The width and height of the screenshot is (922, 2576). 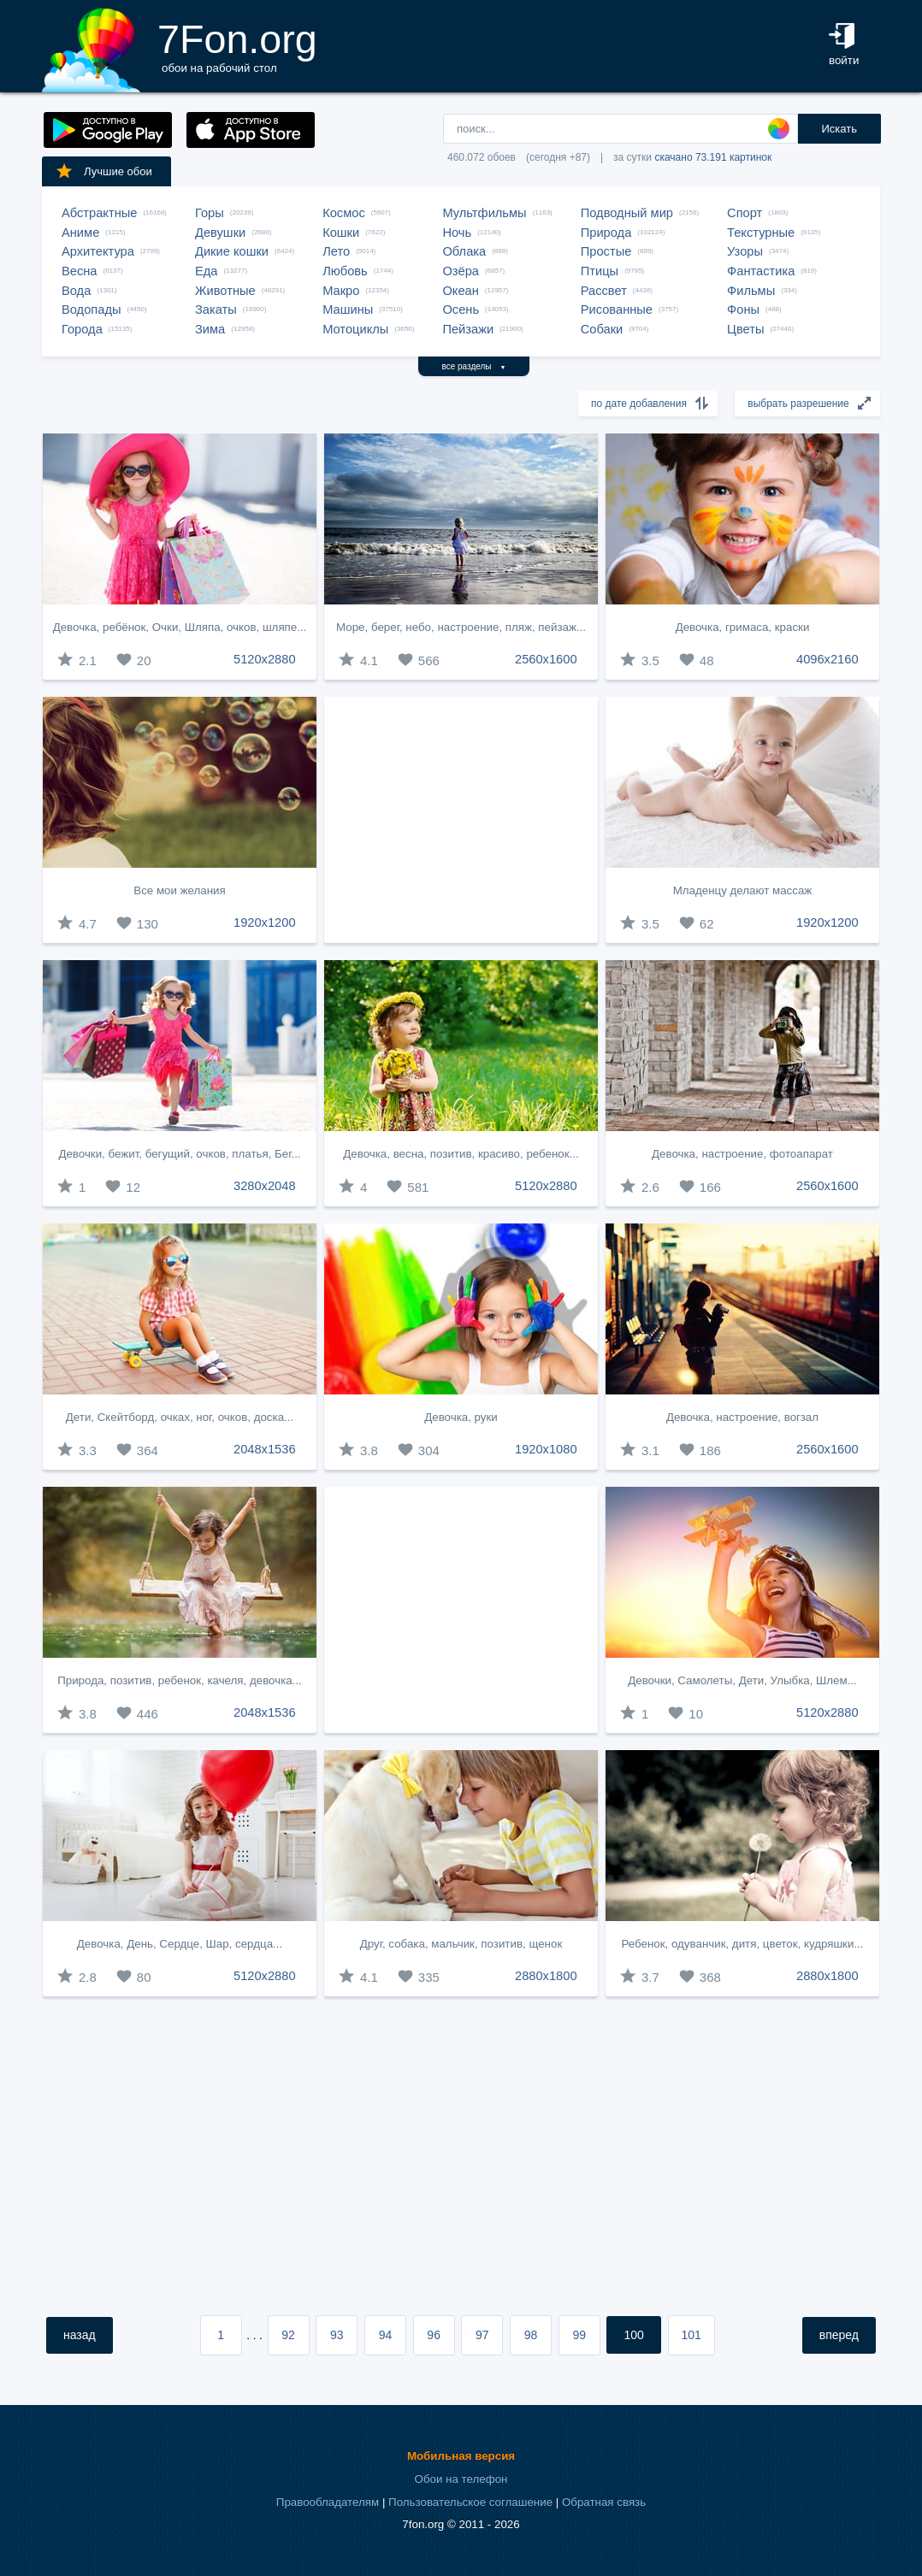 What do you see at coordinates (579, 2335) in the screenshot?
I see `99` at bounding box center [579, 2335].